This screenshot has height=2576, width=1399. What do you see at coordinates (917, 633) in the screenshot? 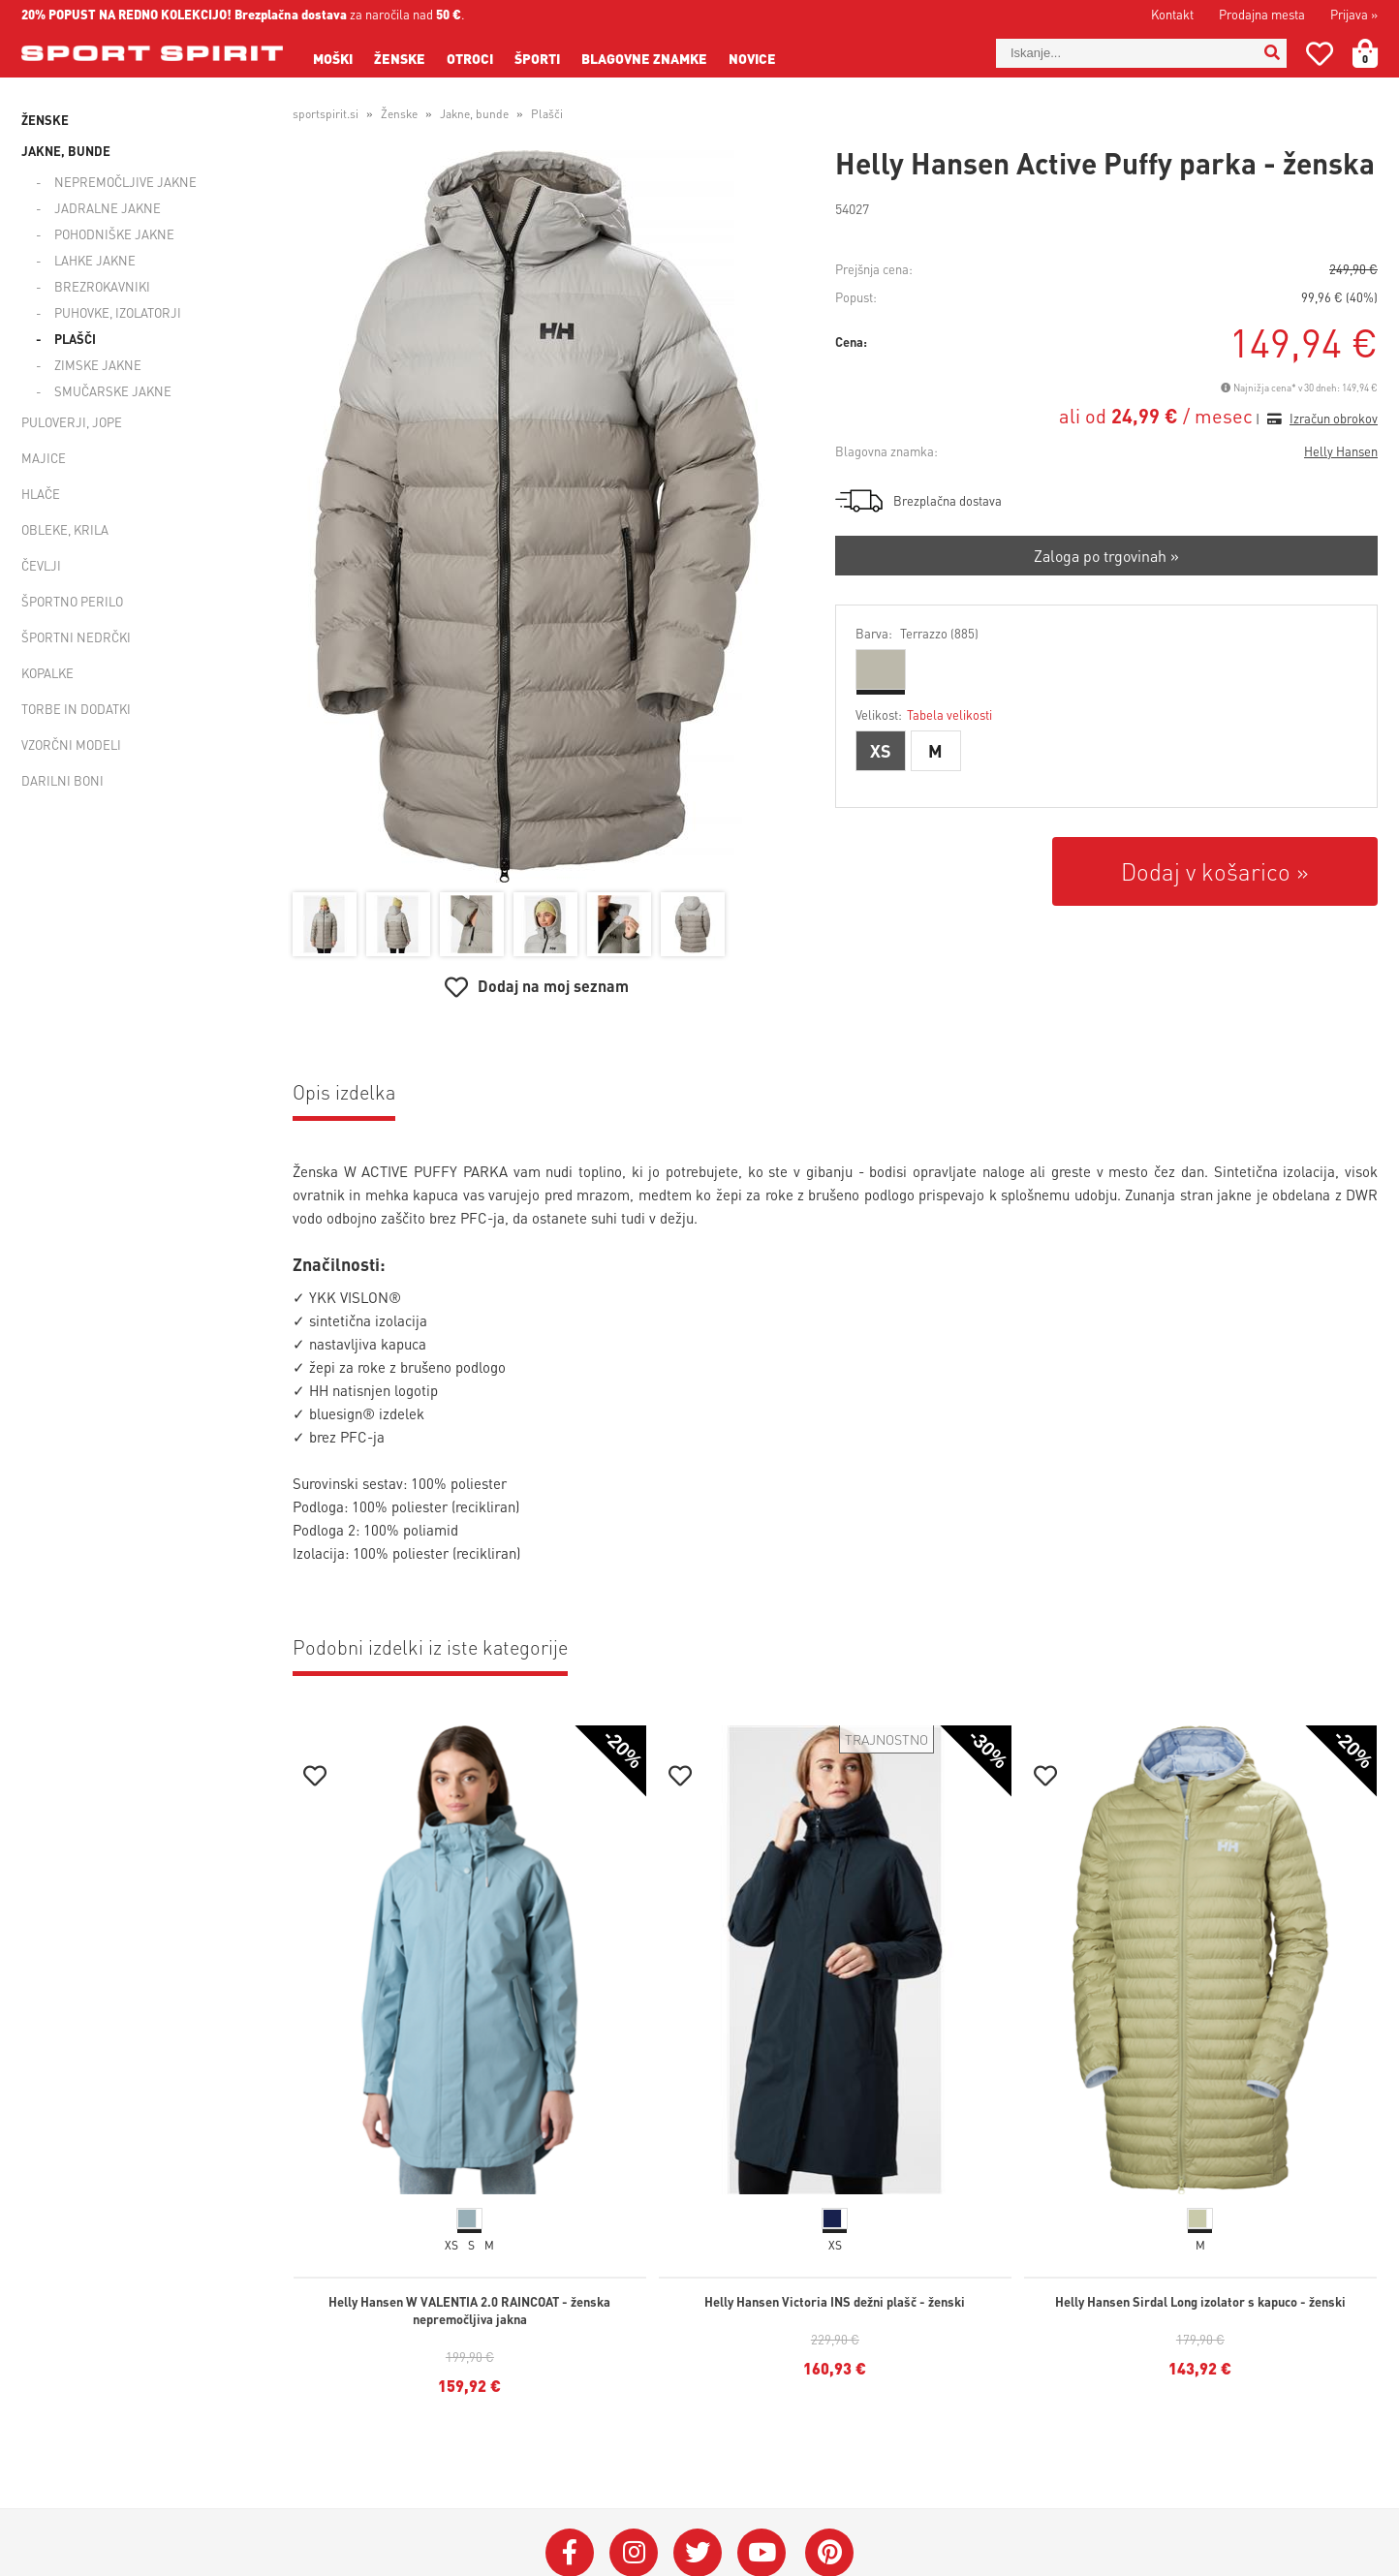
I see `Barva:` at bounding box center [917, 633].